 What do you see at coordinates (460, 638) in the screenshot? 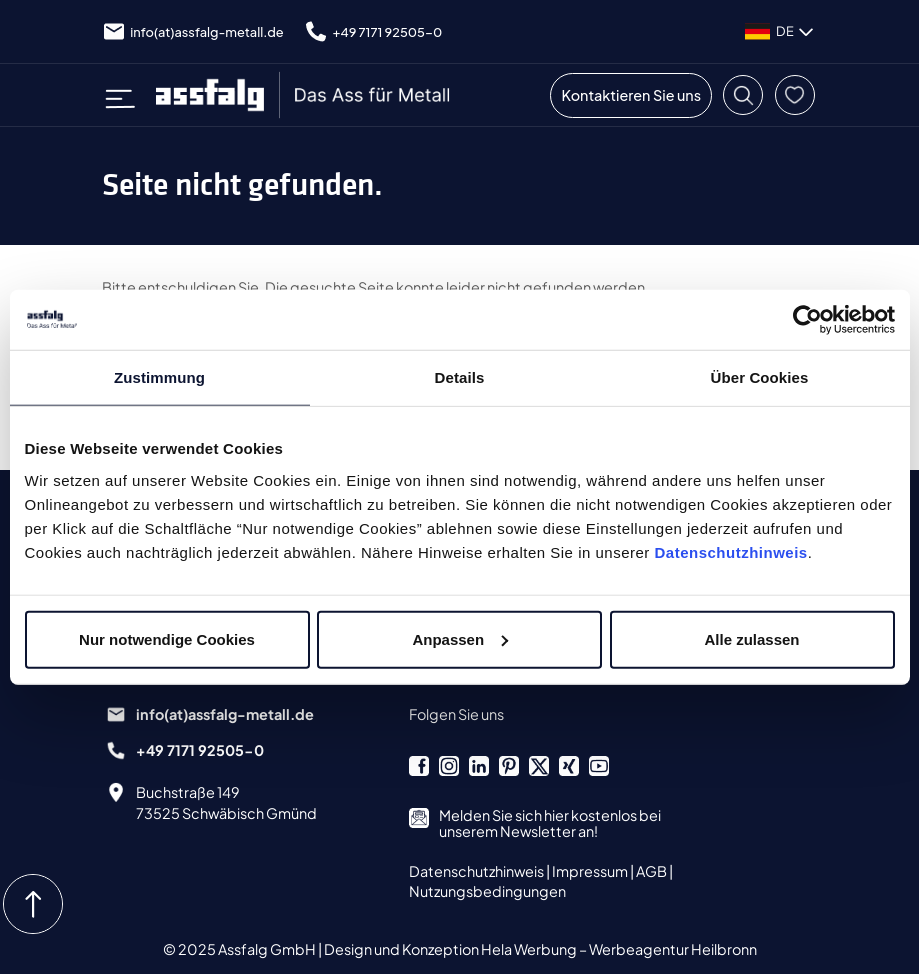
I see `Anpassen` at bounding box center [460, 638].